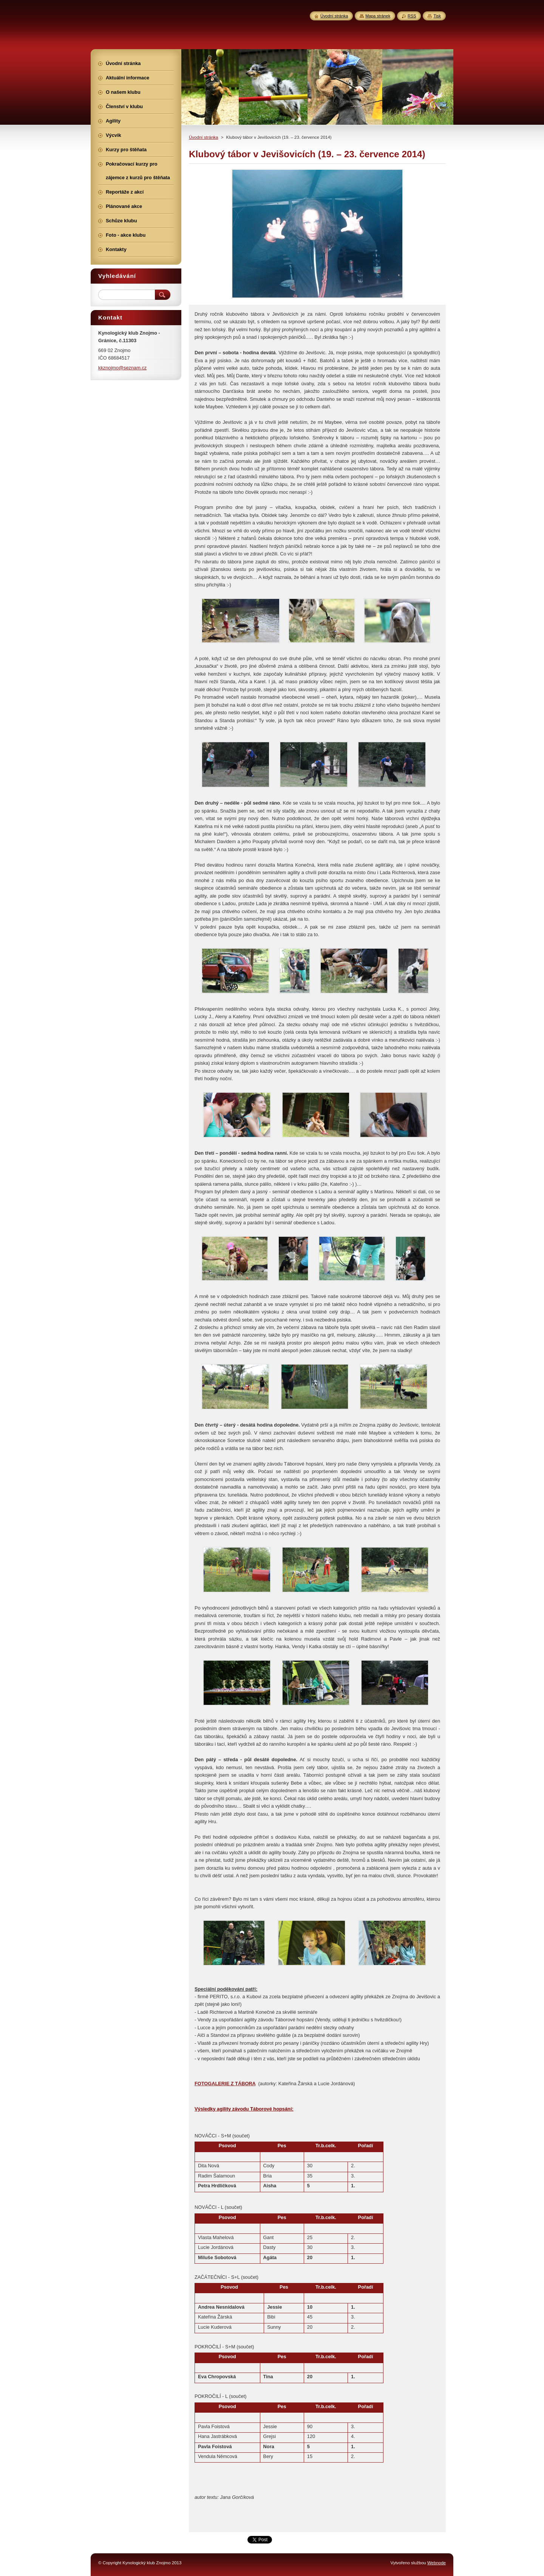 The width and height of the screenshot is (544, 2576). I want to click on Webnode, so click(436, 2562).